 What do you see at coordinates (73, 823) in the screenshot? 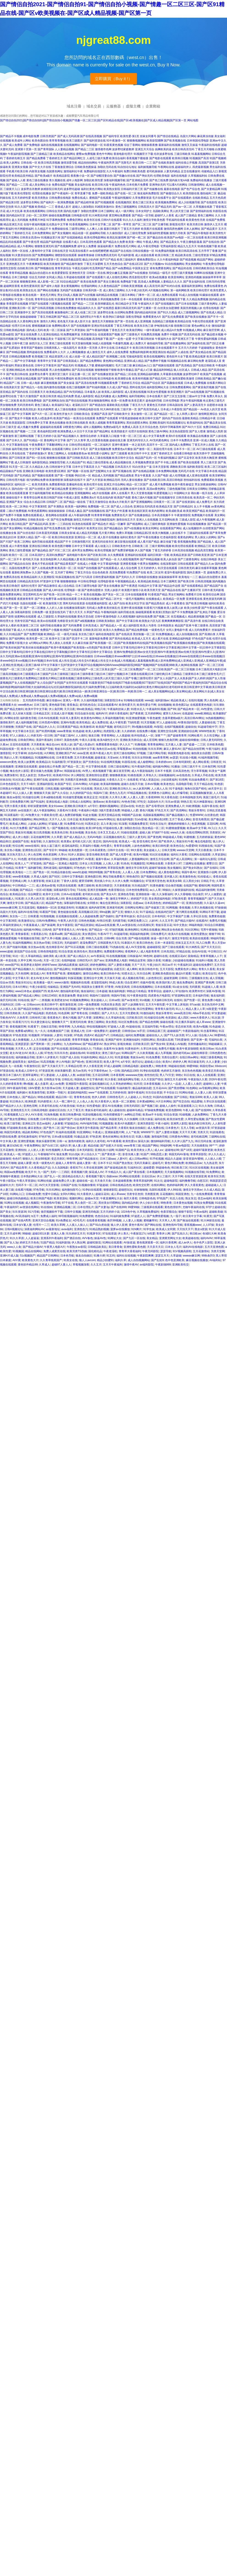
I see `91免费看片白丝` at bounding box center [73, 823].